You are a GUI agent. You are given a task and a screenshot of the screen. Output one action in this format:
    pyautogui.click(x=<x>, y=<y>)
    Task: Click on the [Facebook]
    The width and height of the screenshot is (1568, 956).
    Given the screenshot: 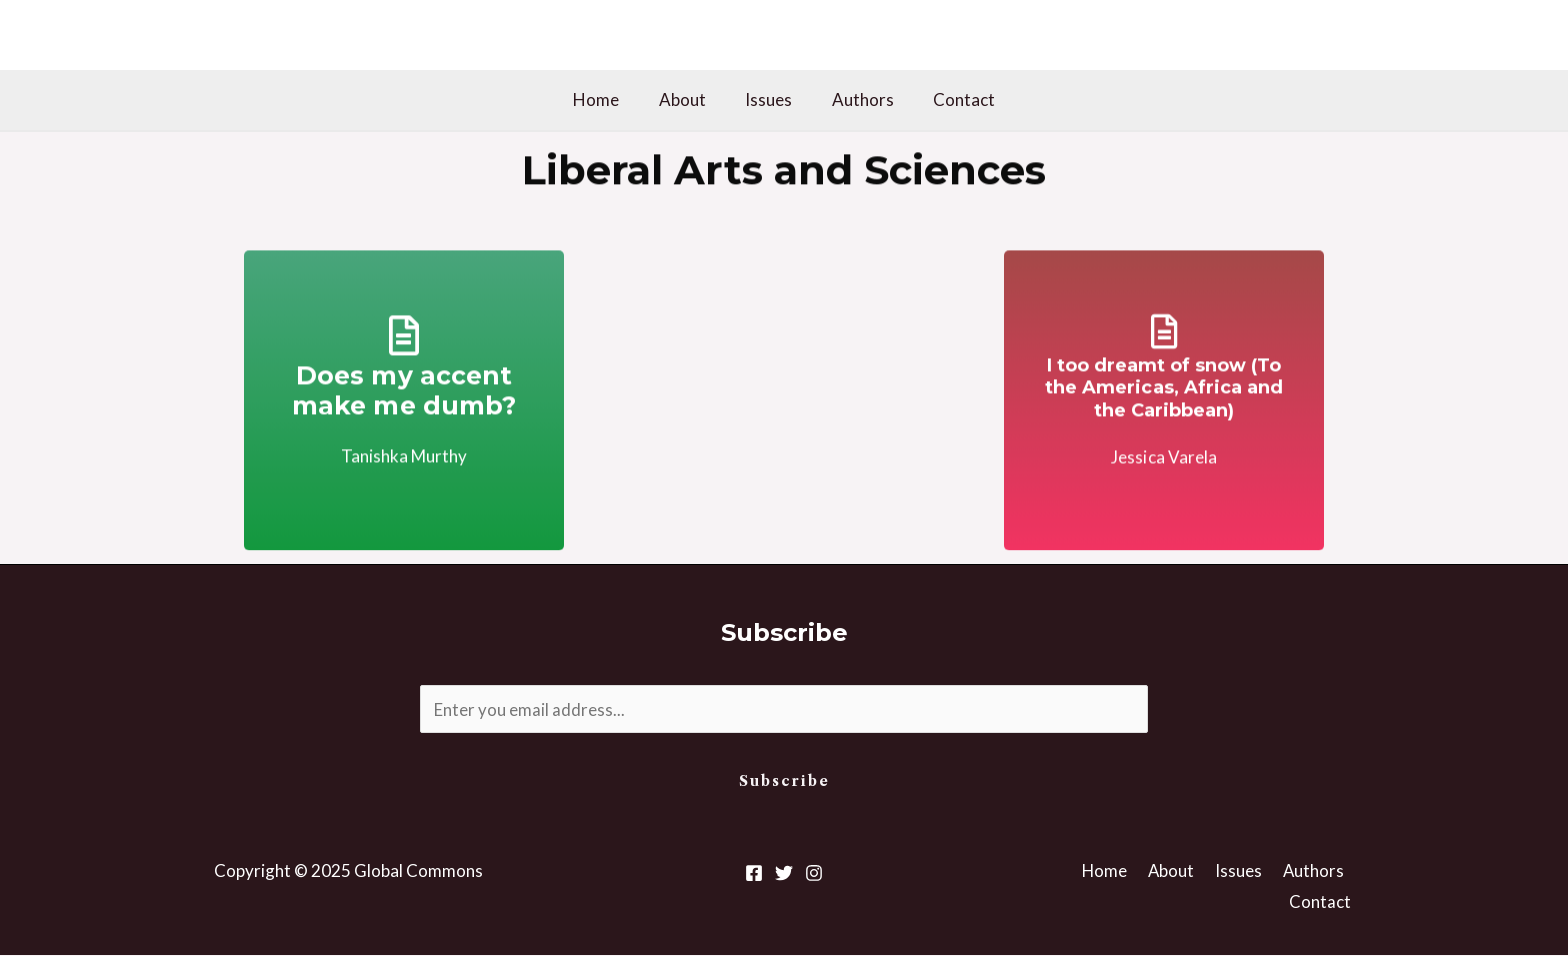 What is the action you would take?
    pyautogui.click(x=754, y=873)
    